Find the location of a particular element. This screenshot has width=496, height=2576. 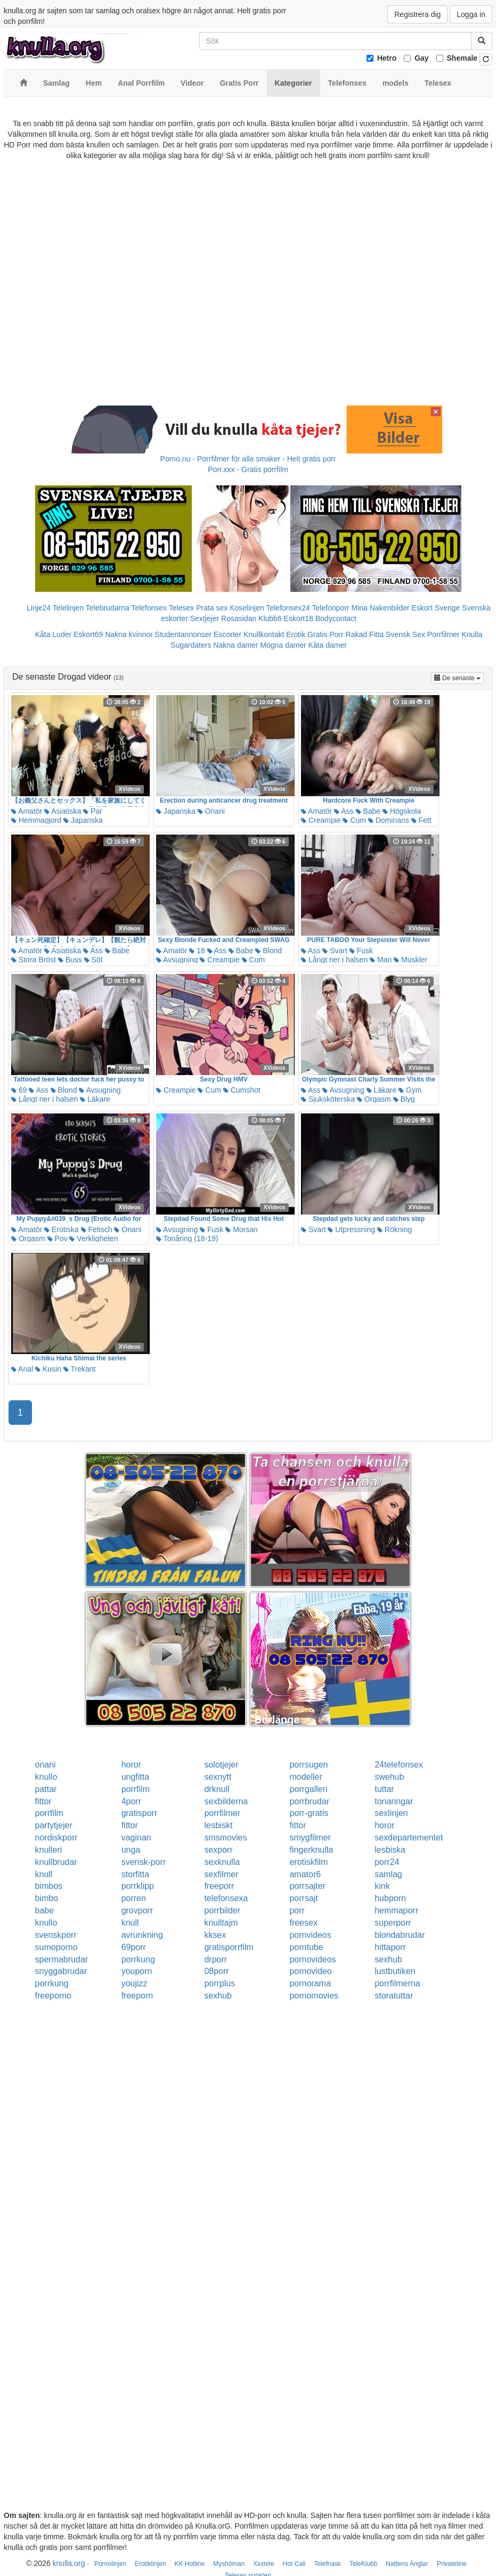

Telebrudarna is located at coordinates (107, 608).